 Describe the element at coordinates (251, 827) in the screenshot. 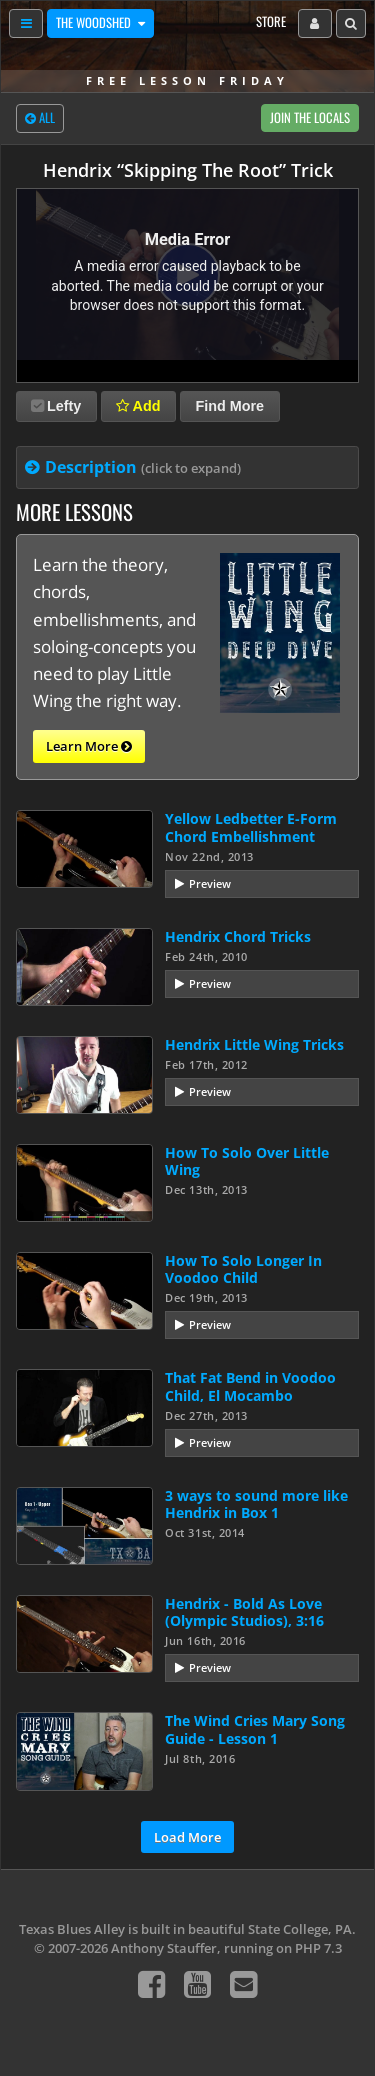

I see `Yellow Ledbetter E-Form Chord Embellishment` at that location.